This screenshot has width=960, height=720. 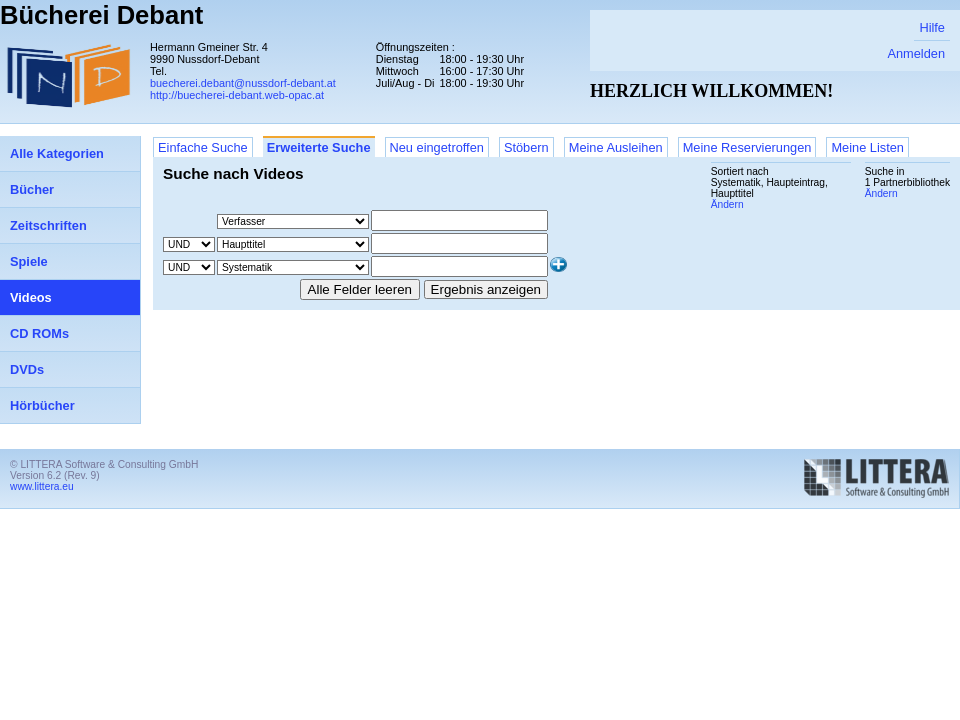 I want to click on Ändern, so click(x=881, y=193).